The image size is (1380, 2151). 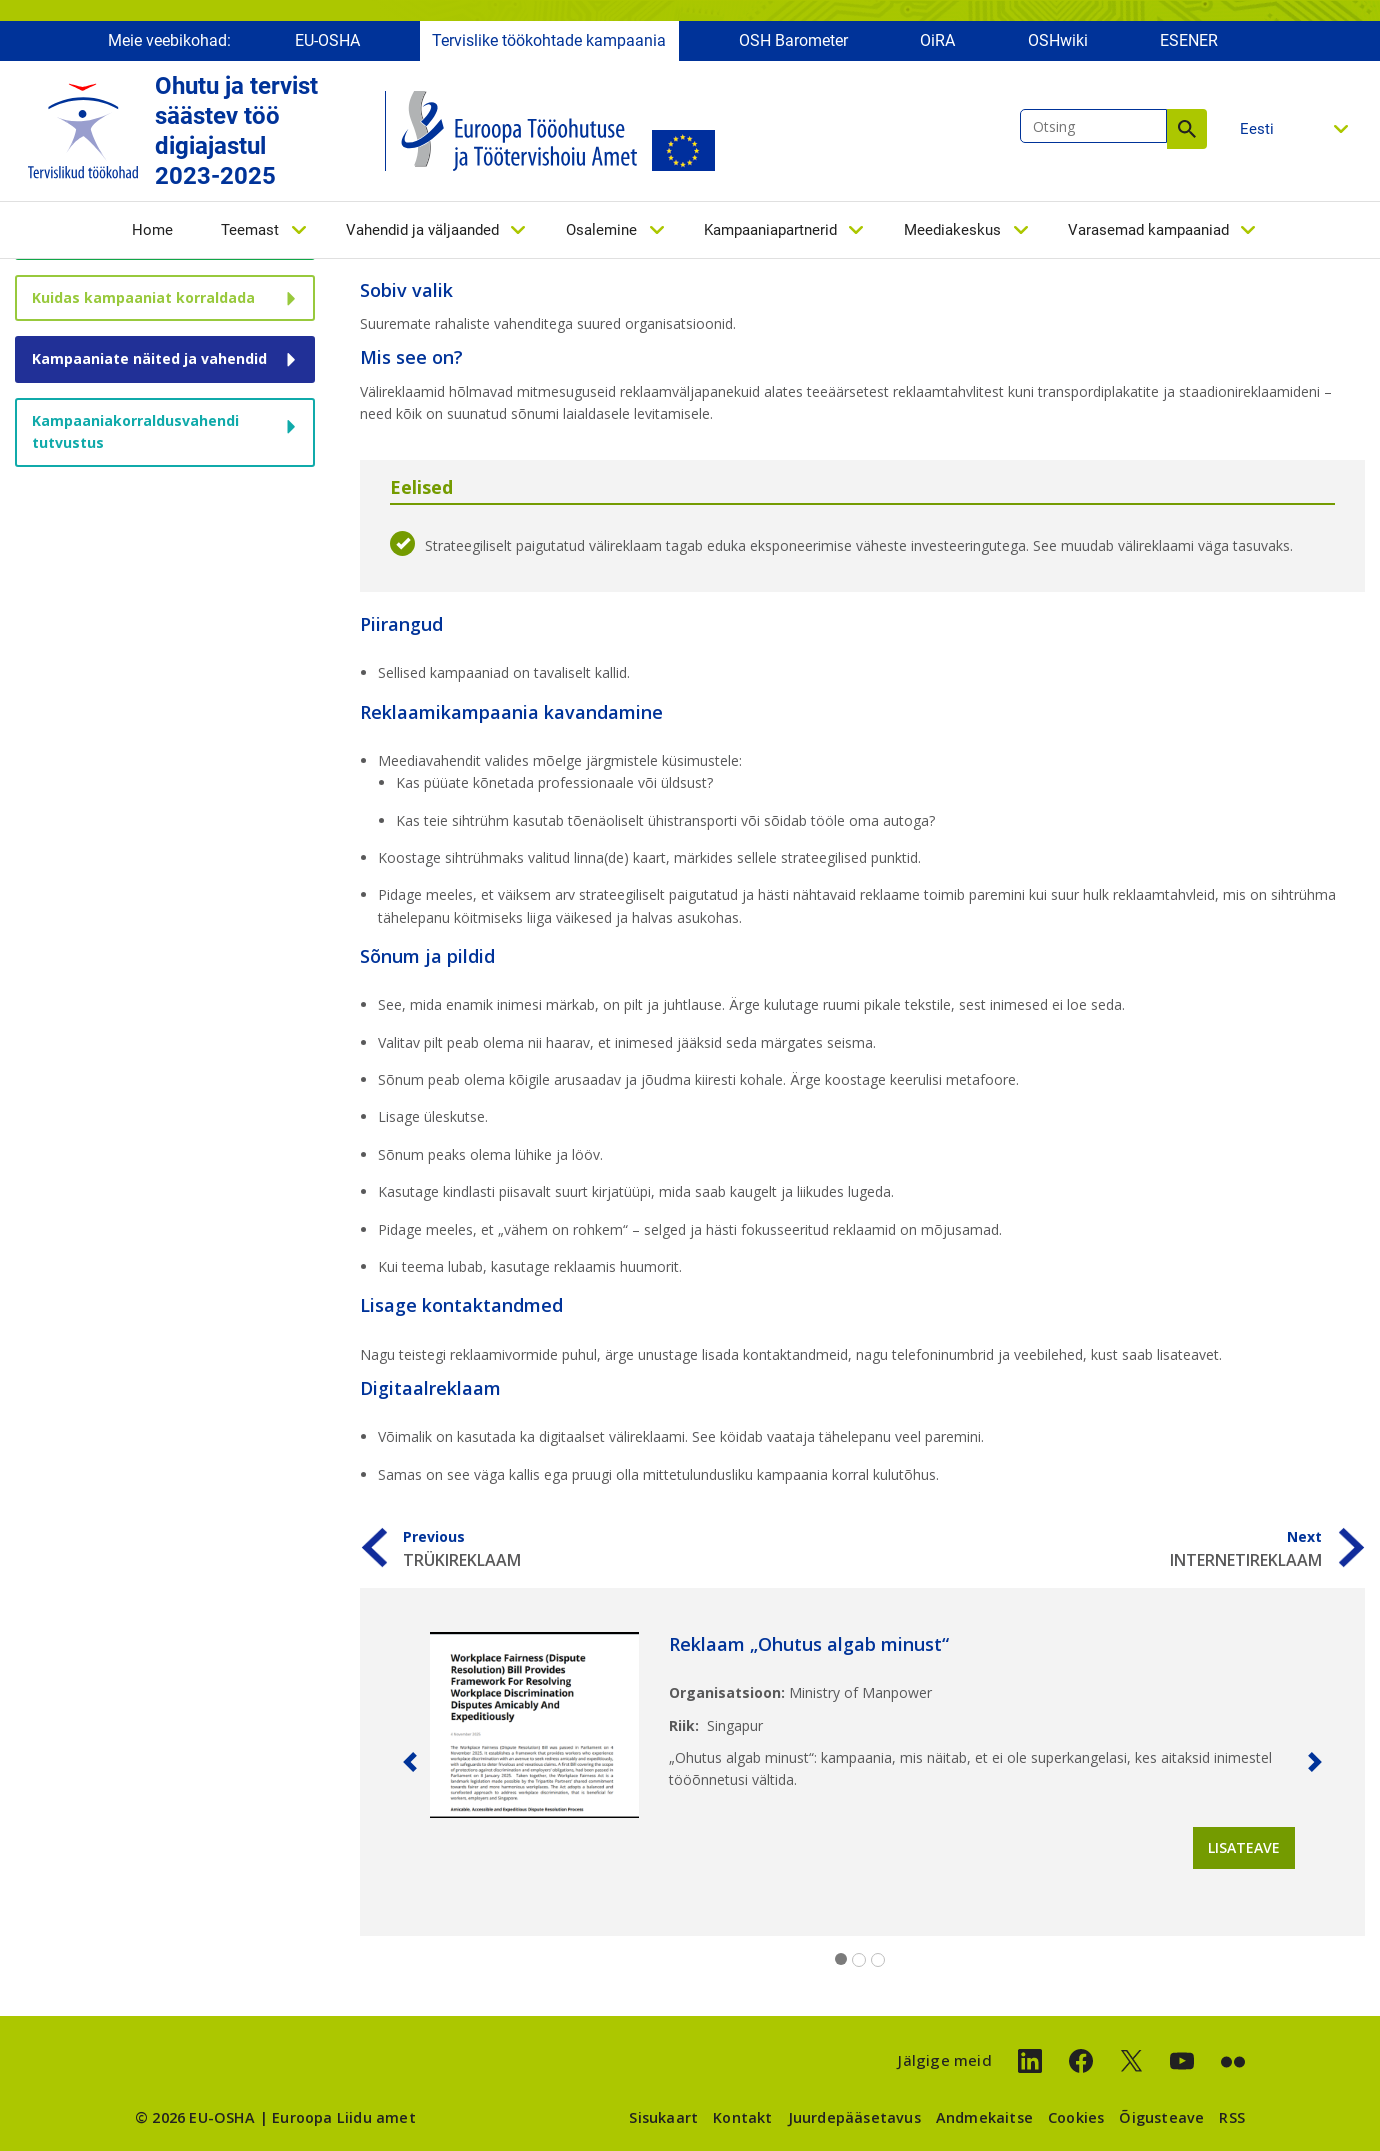 What do you see at coordinates (809, 1644) in the screenshot?
I see `Reklaam „Ohutus algab minust“` at bounding box center [809, 1644].